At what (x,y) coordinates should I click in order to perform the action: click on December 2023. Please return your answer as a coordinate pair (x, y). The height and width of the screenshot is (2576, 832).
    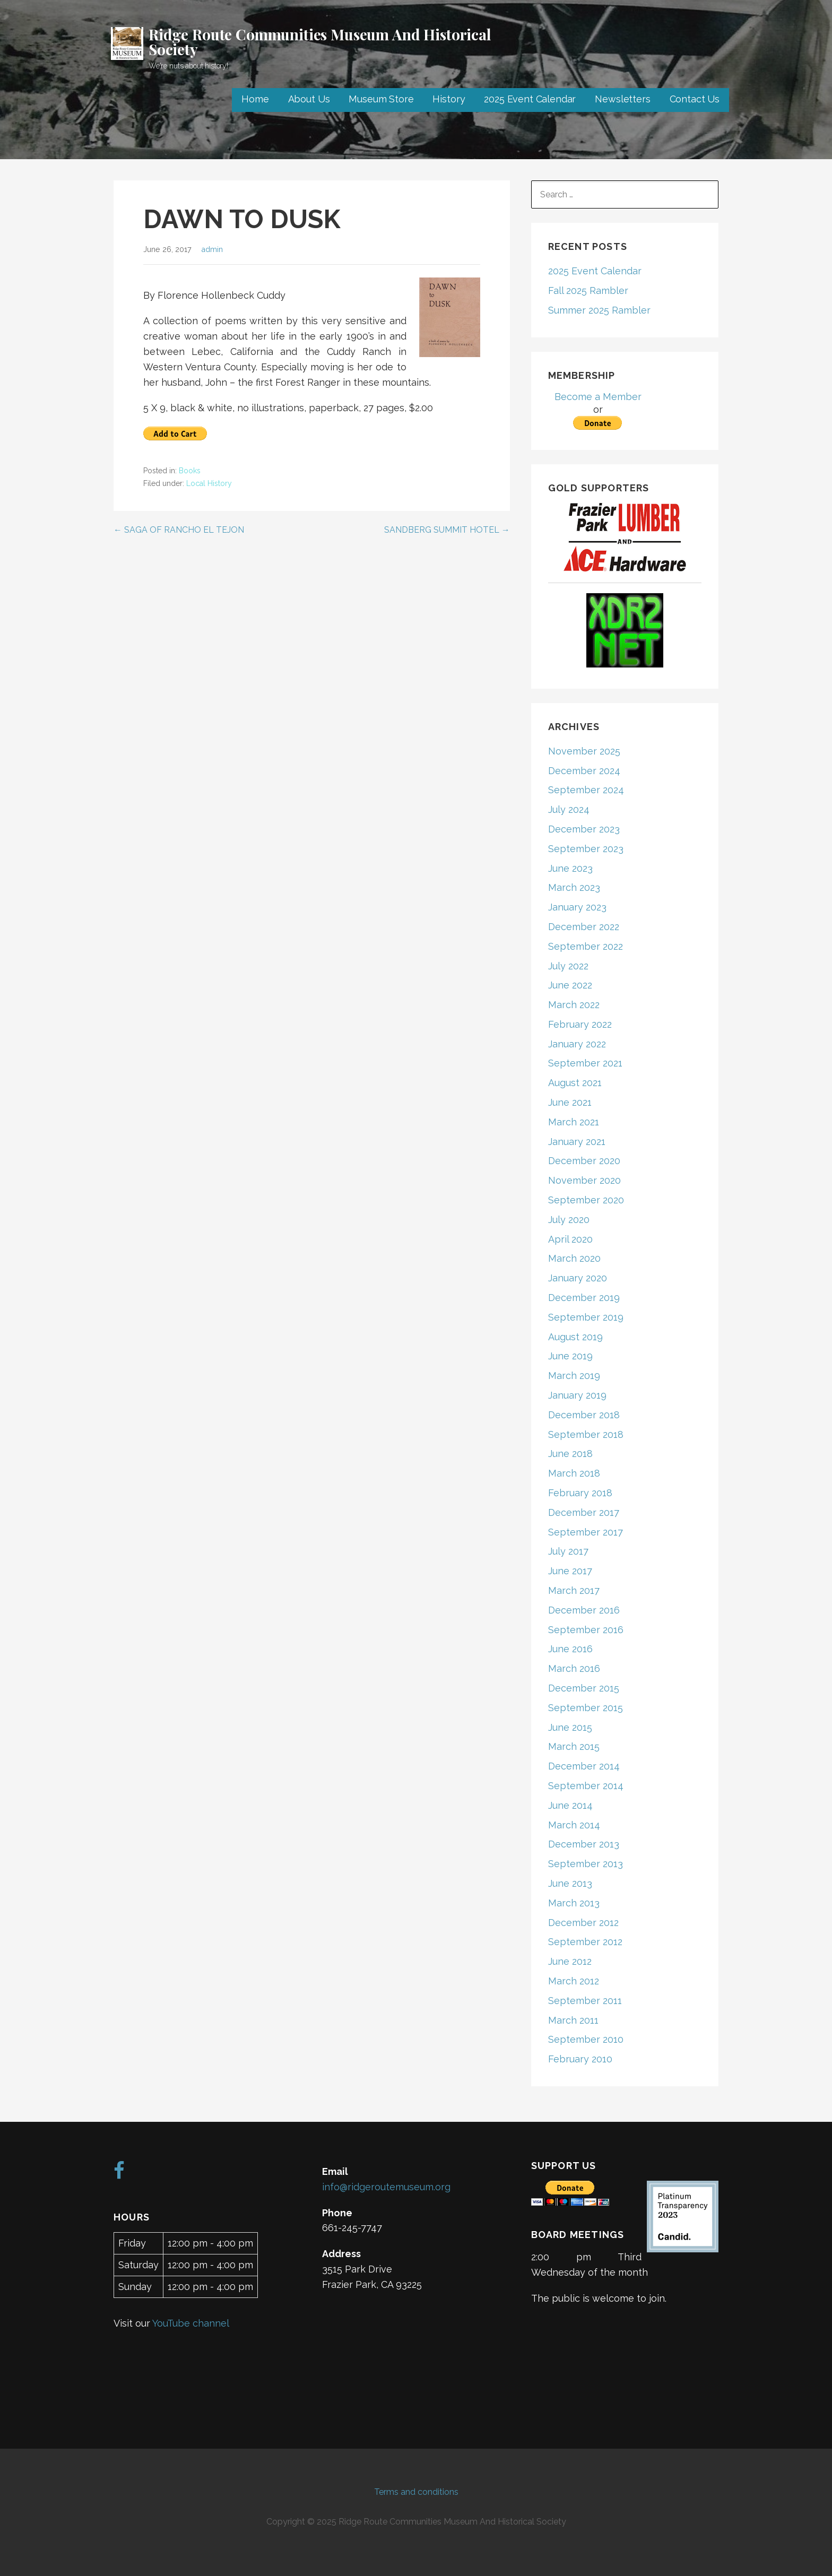
    Looking at the image, I should click on (584, 829).